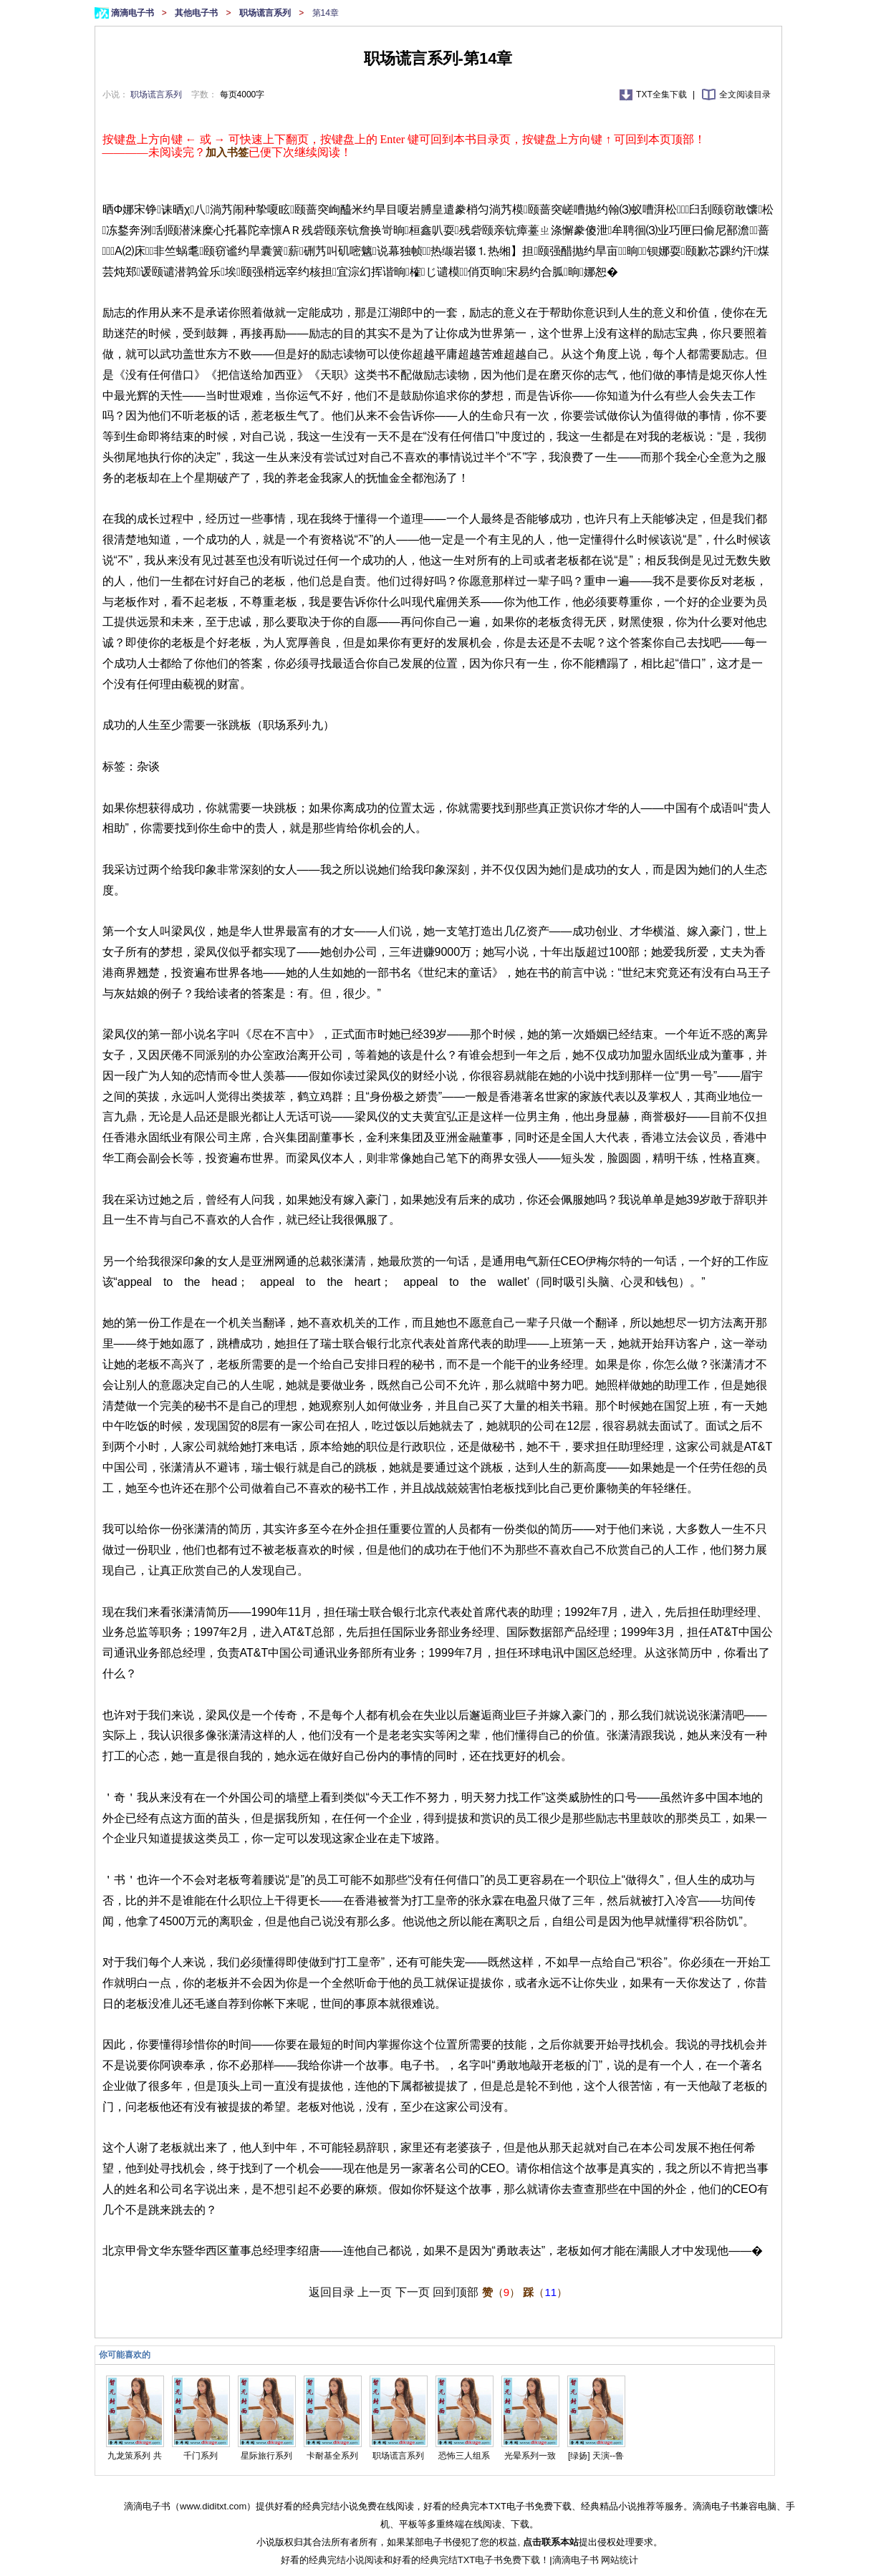 The image size is (876, 2576). I want to click on 千门系列, so click(200, 2456).